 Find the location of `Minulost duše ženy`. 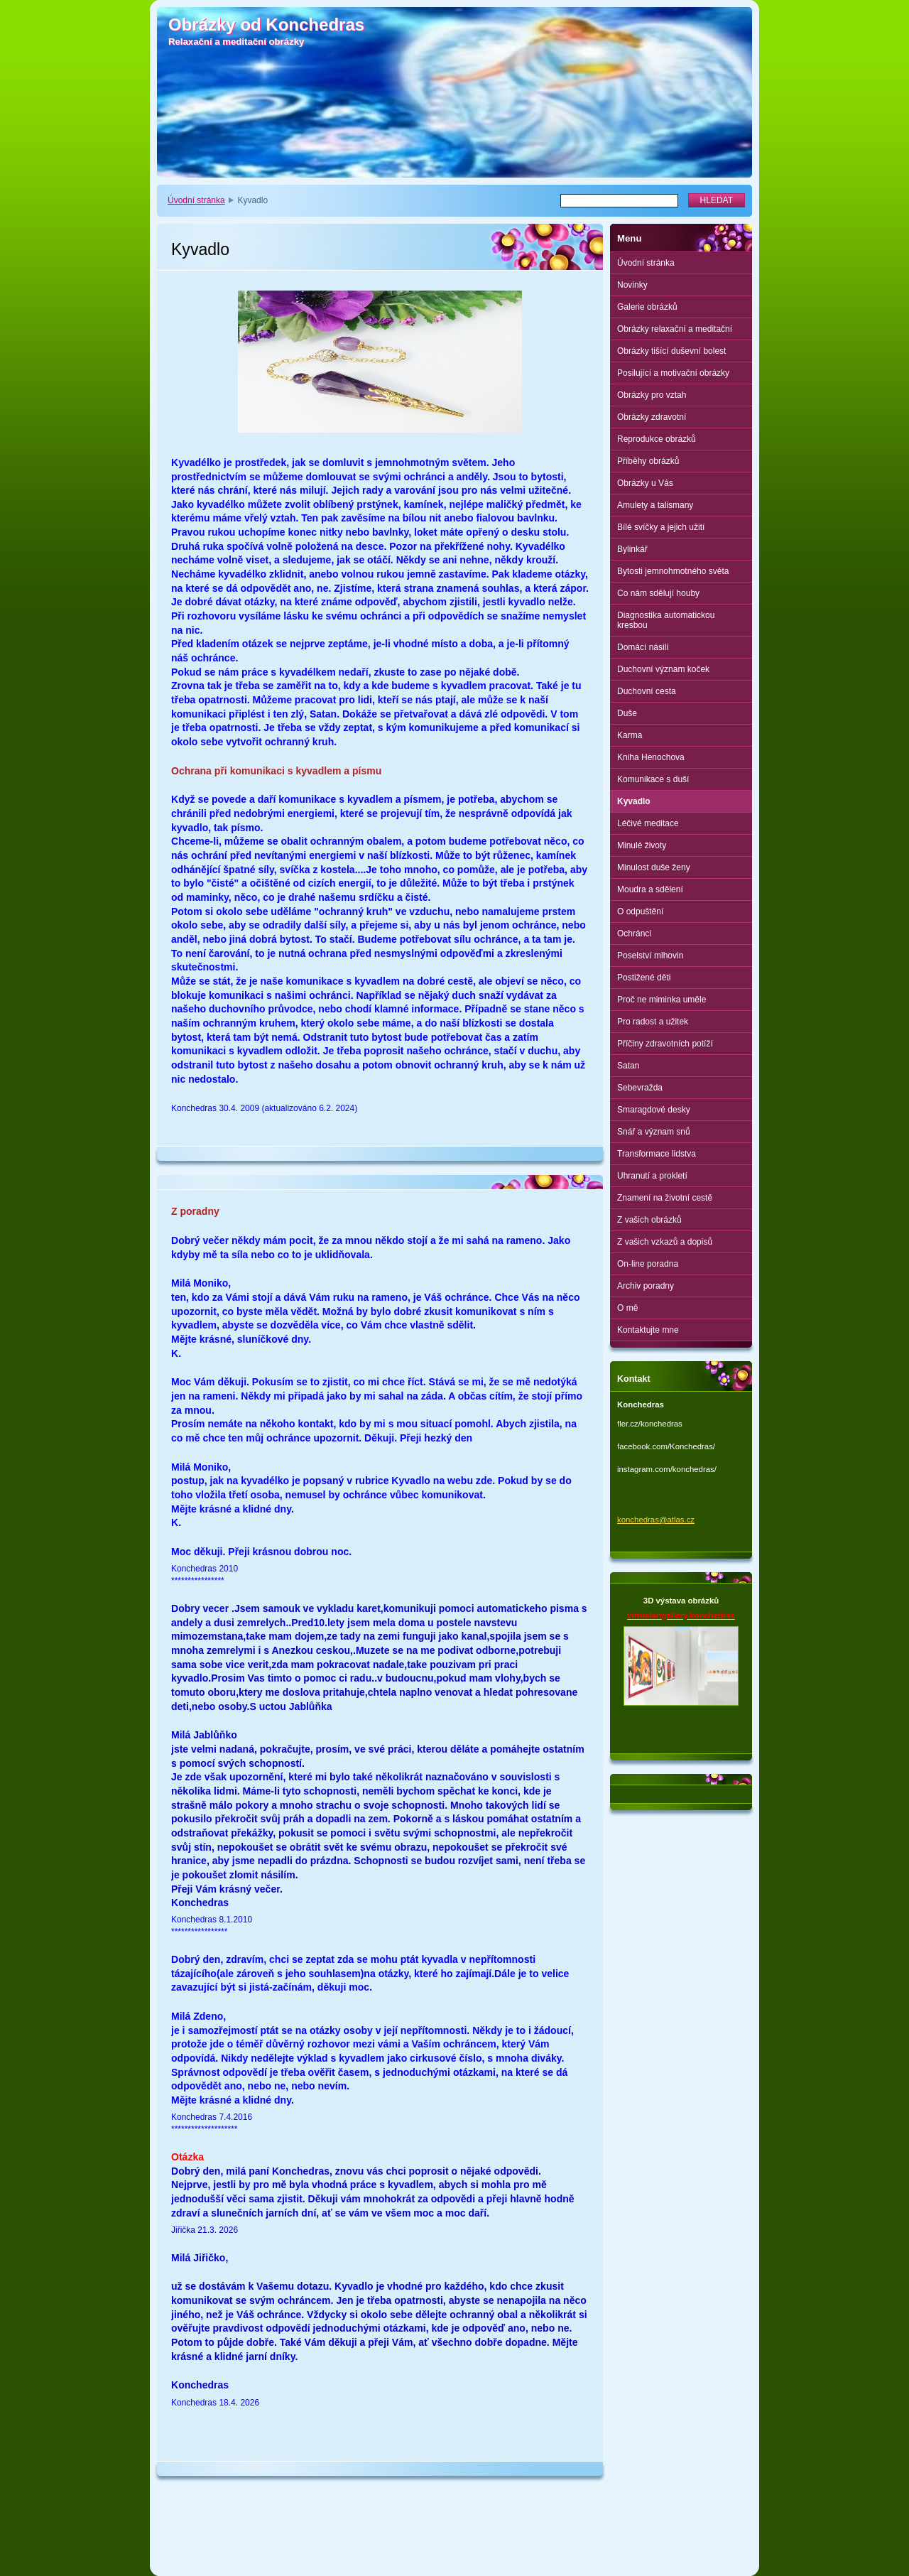

Minulost duše ženy is located at coordinates (653, 867).